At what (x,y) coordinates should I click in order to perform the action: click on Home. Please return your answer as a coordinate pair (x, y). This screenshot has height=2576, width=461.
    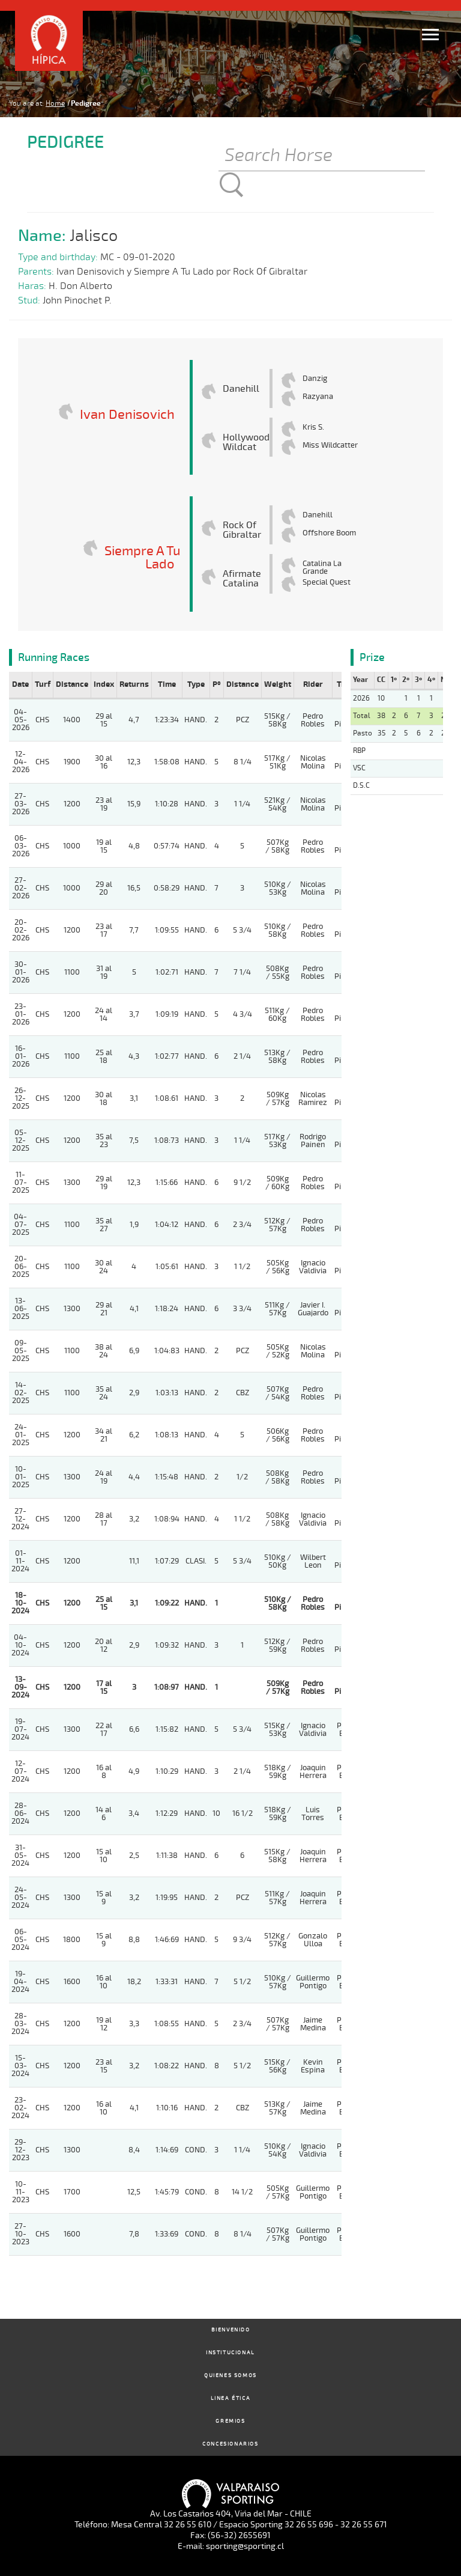
    Looking at the image, I should click on (55, 103).